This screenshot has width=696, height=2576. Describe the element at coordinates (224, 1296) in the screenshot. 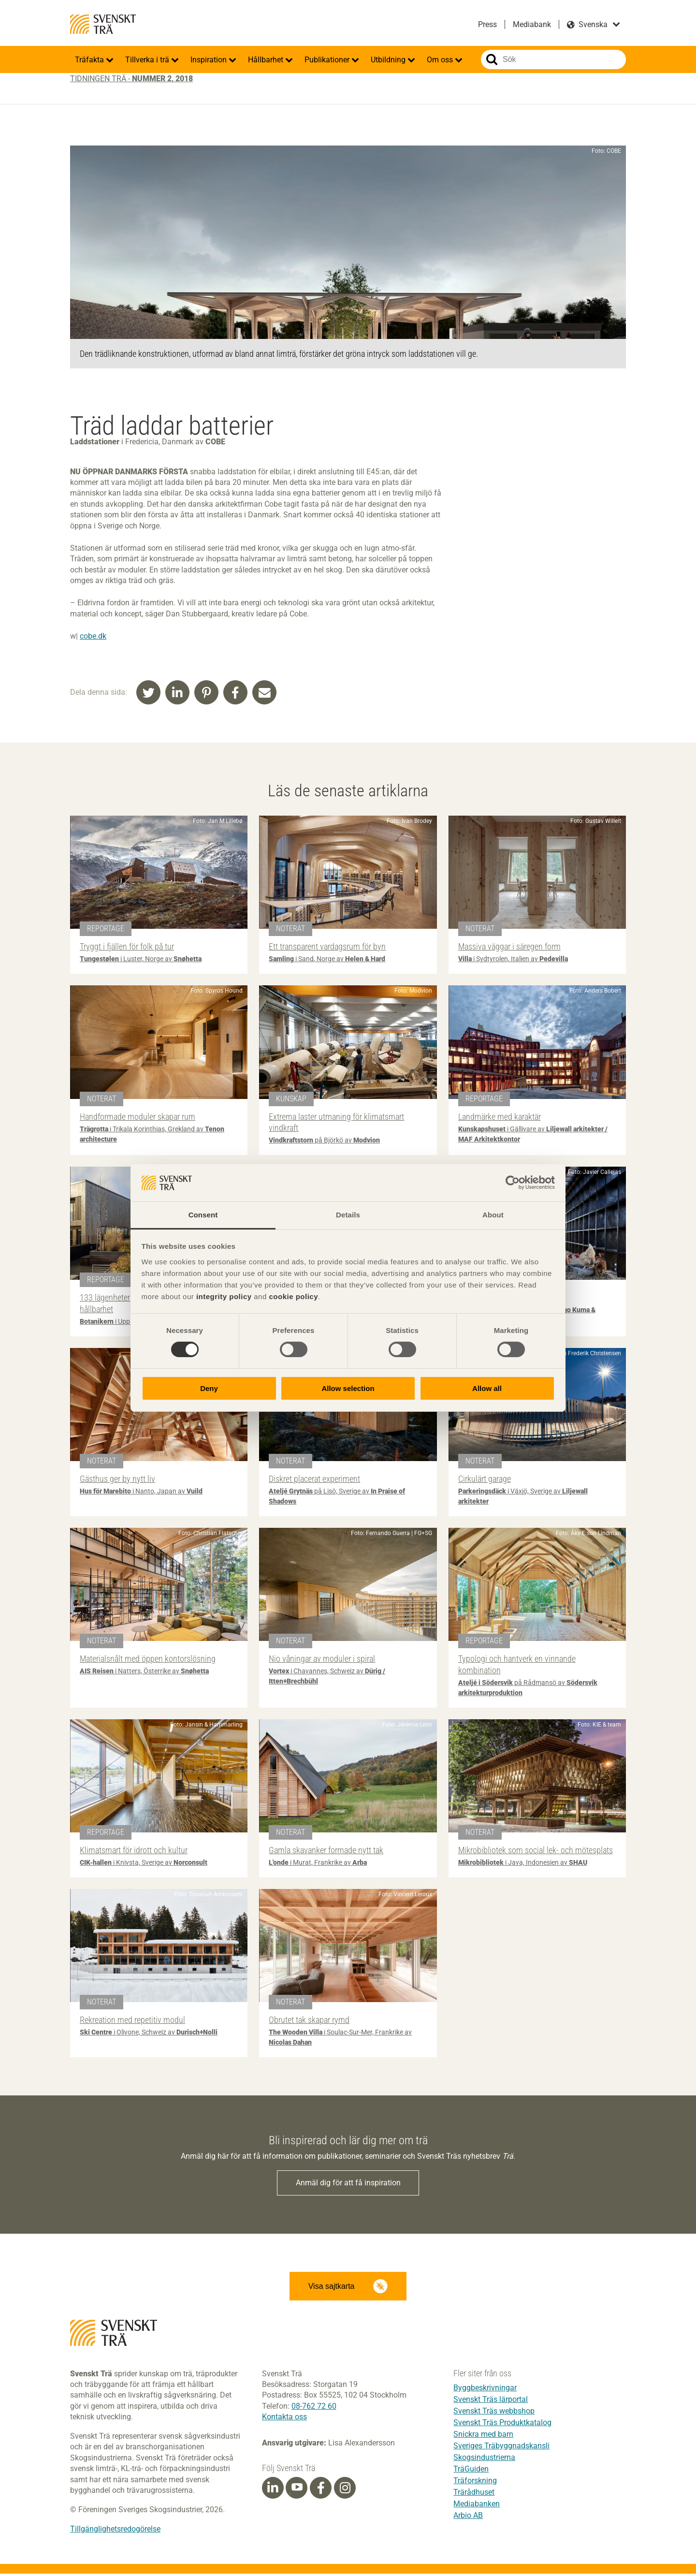

I see `integrity policy` at that location.